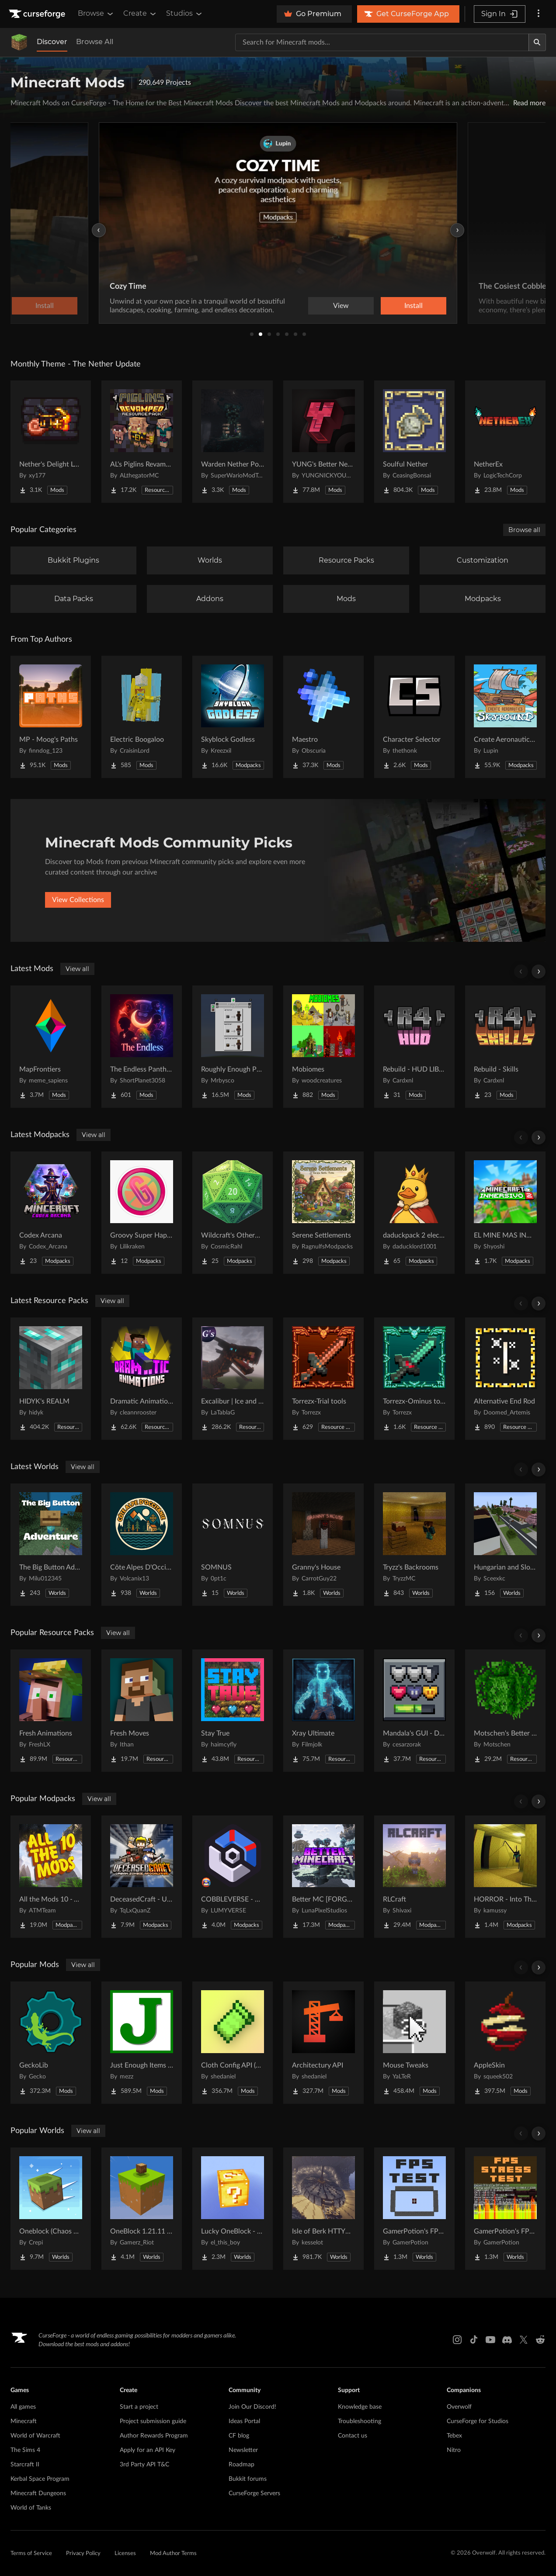  I want to click on [Go to Codex Arcana Project Page], so click(50, 1212).